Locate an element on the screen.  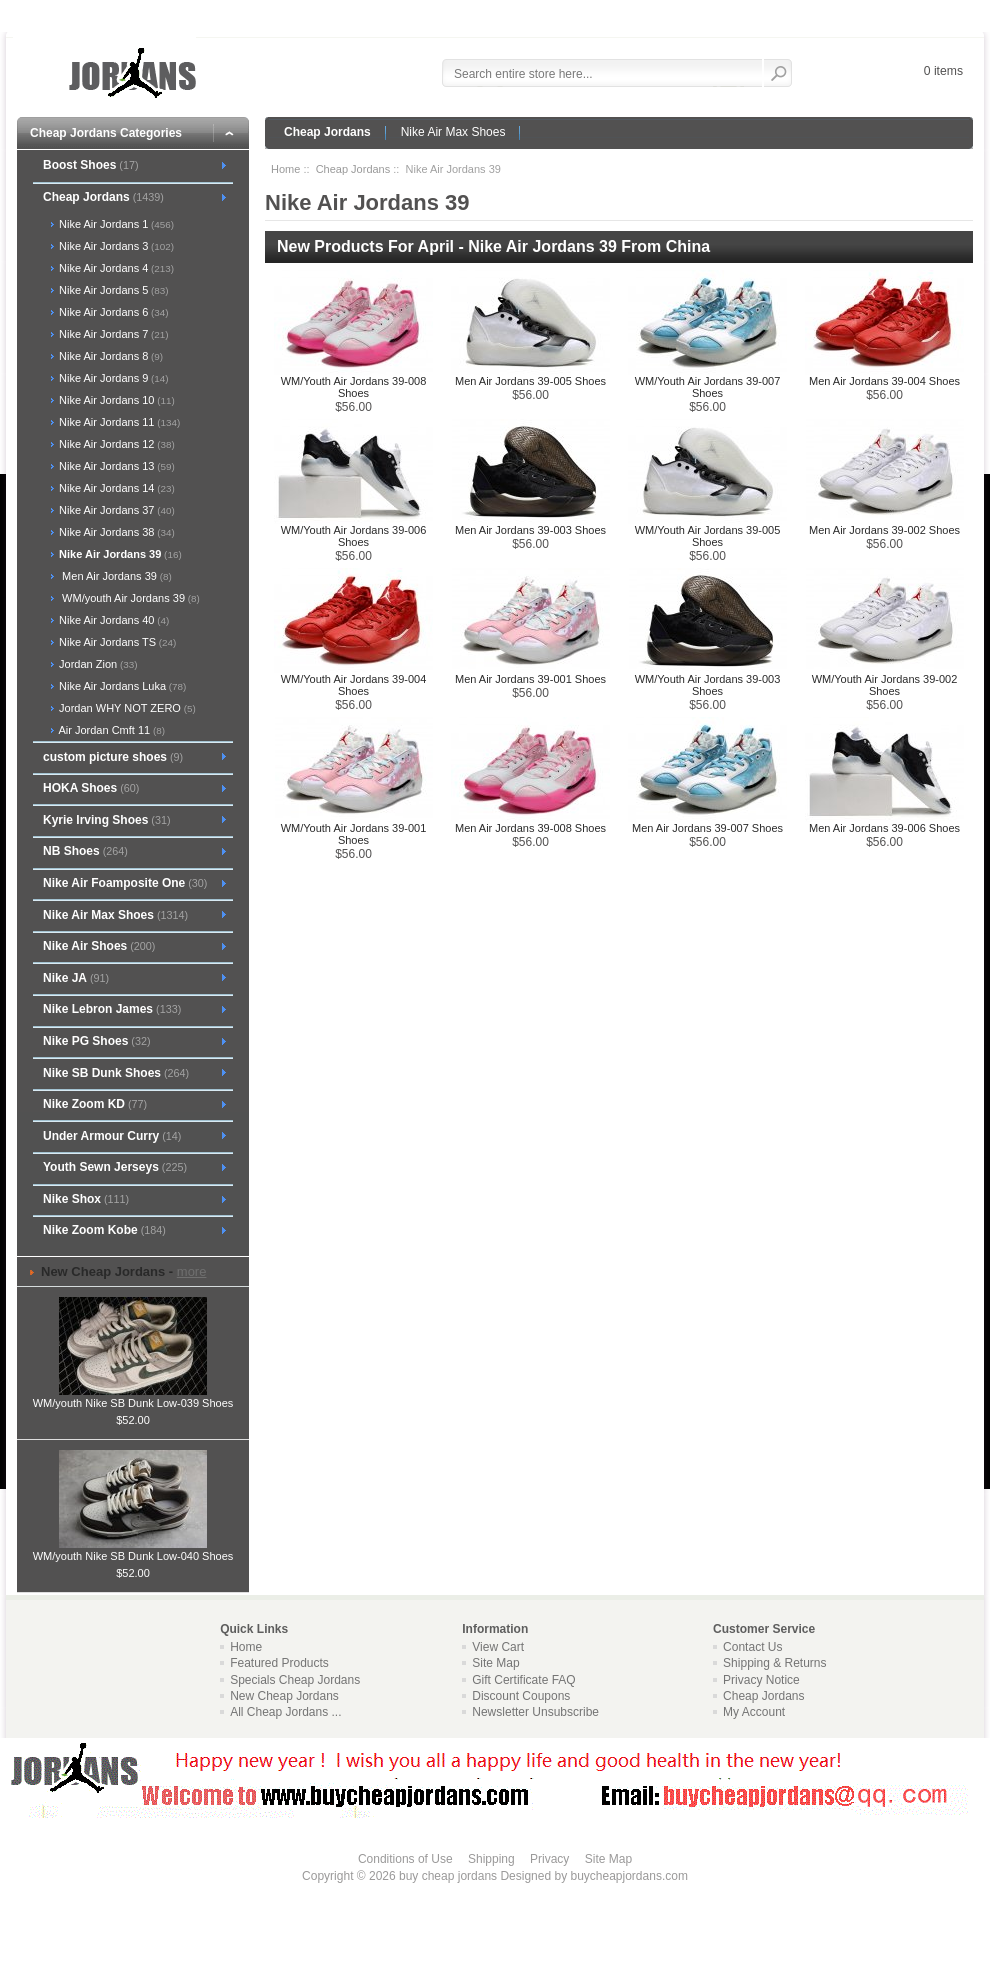
Men Air Jordans 39-008 Shoes is located at coordinates (530, 828).